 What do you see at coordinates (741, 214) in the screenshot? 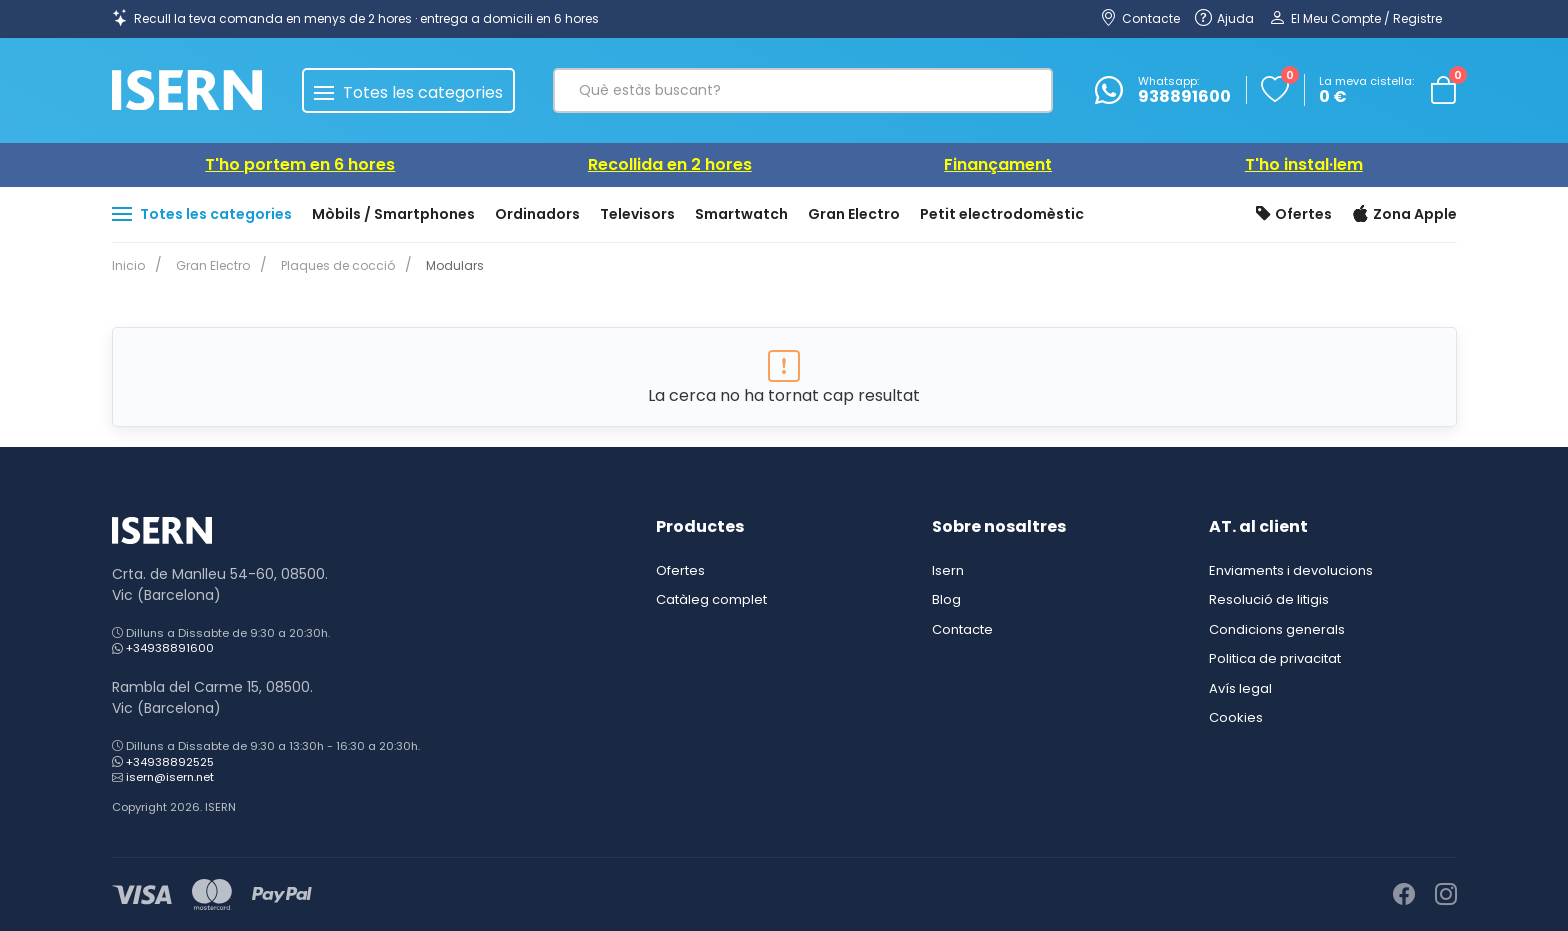
I see `Smartwatch` at bounding box center [741, 214].